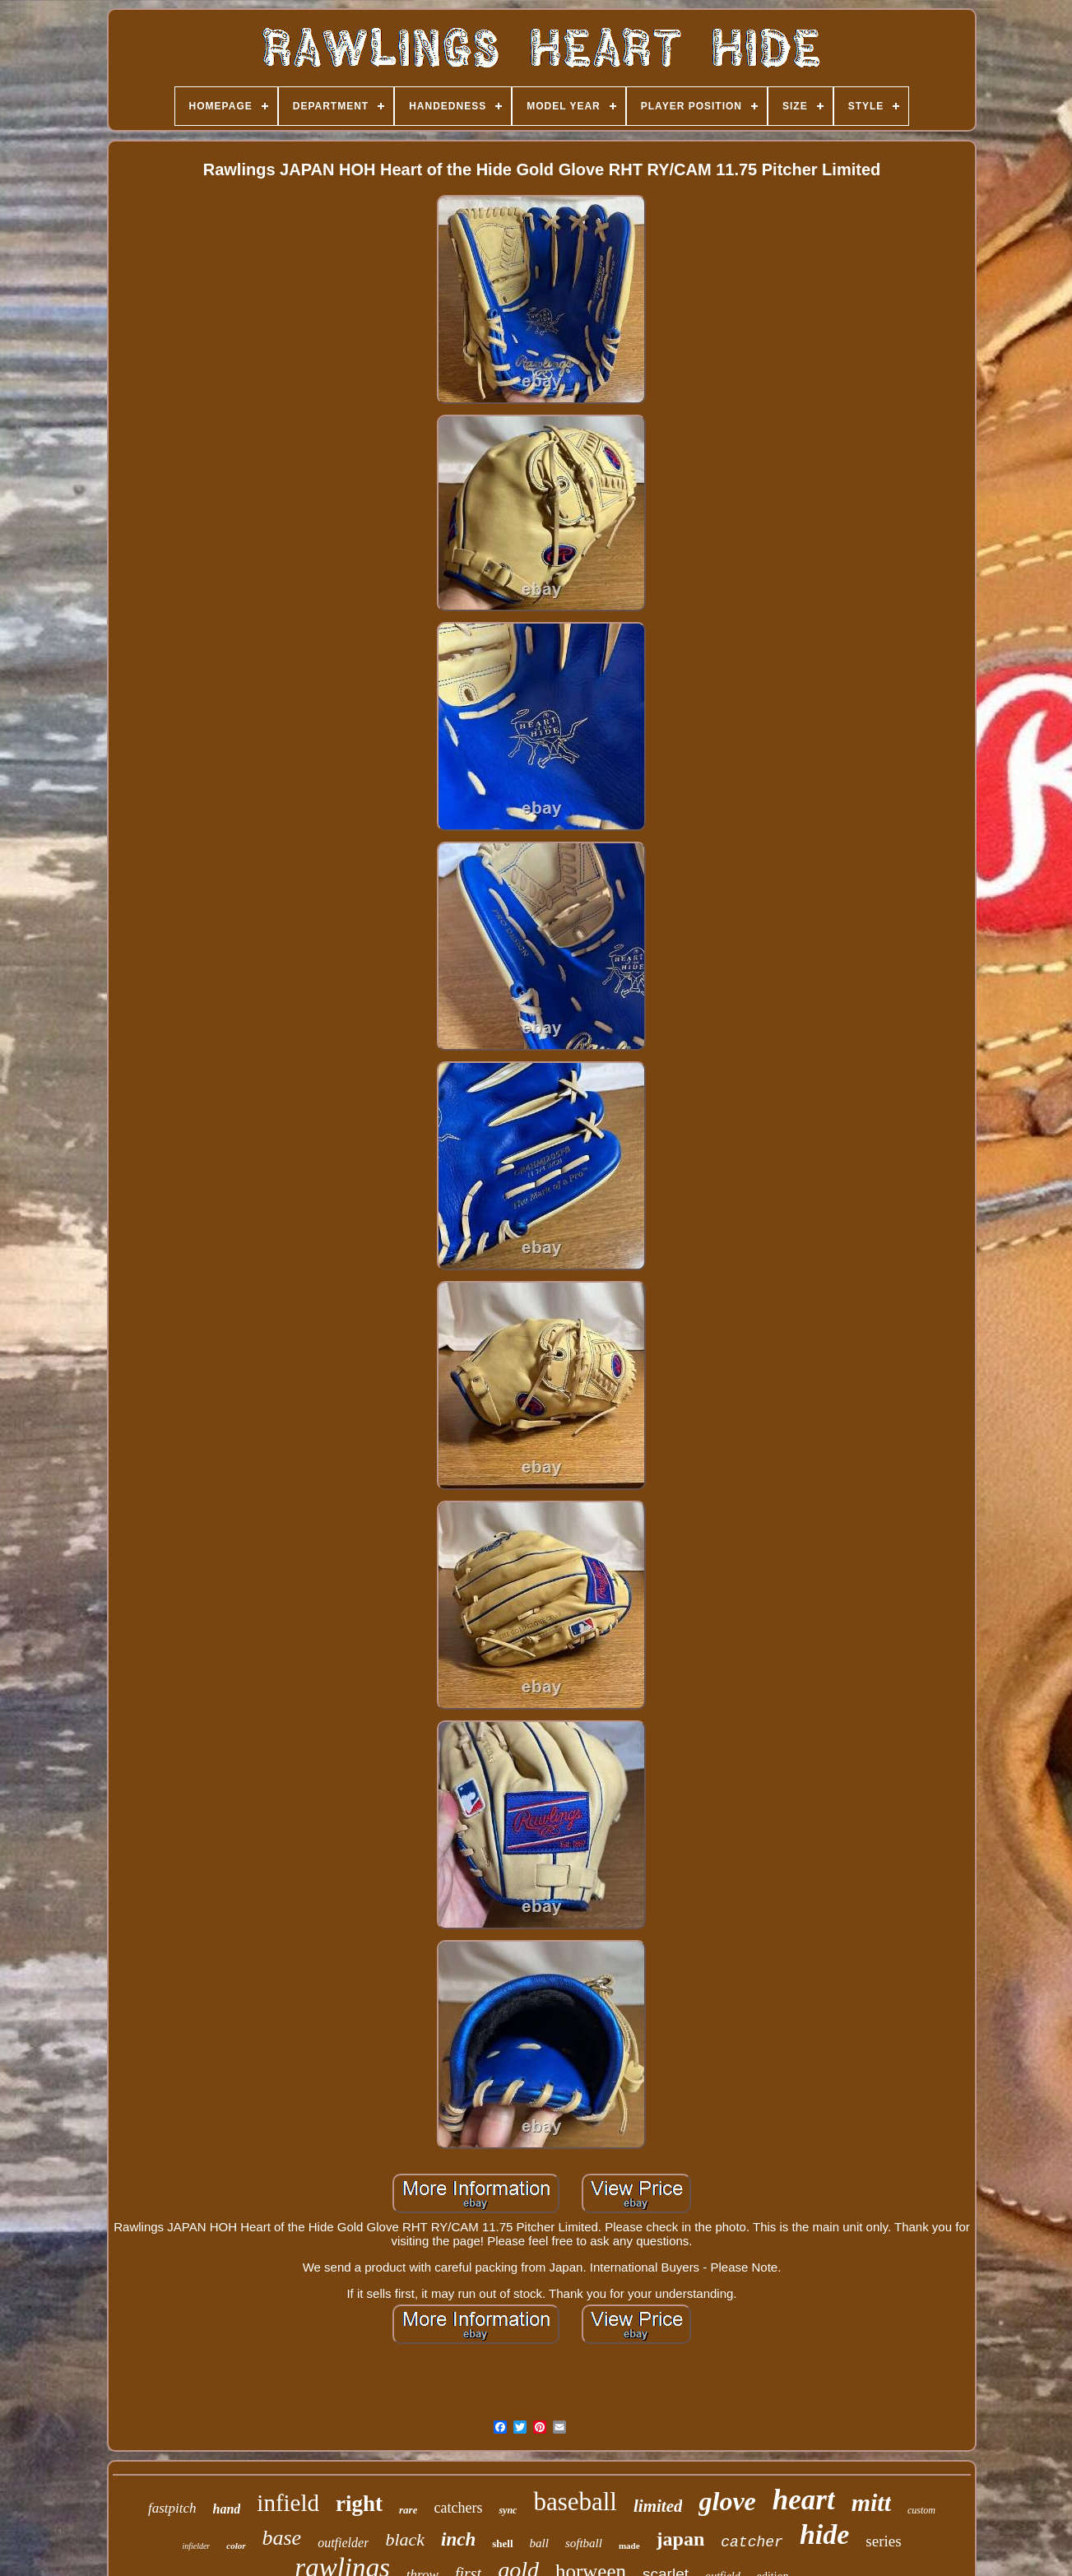  I want to click on infielder, so click(196, 2545).